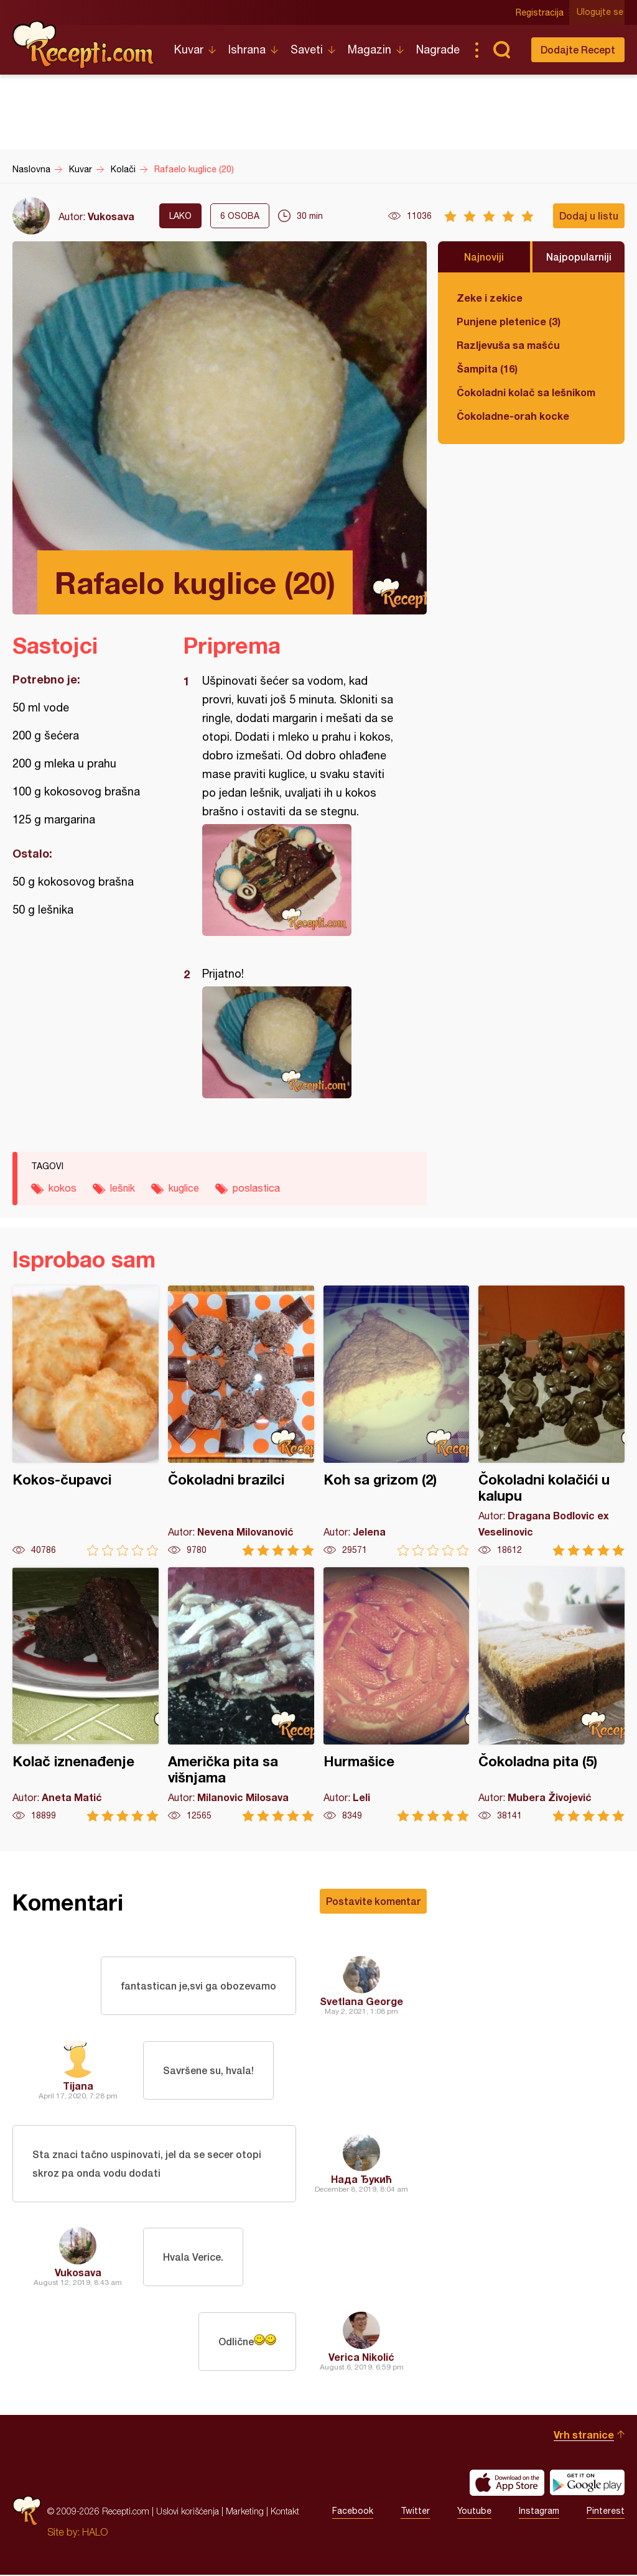 The width and height of the screenshot is (637, 2576). Describe the element at coordinates (584, 2436) in the screenshot. I see `Vrh stranice` at that location.